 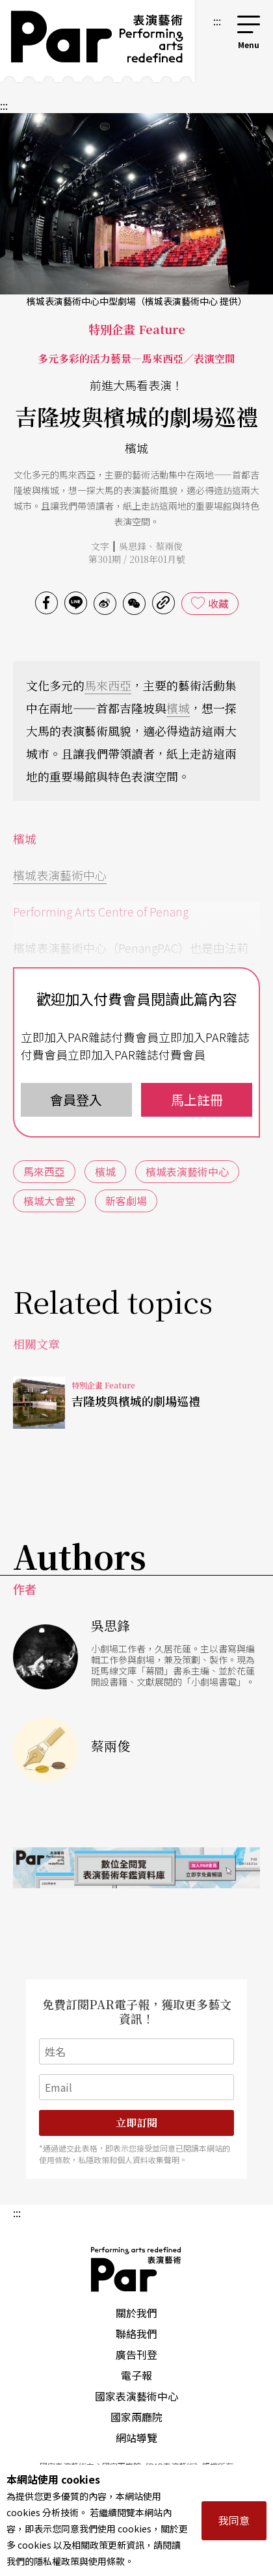 What do you see at coordinates (136, 2417) in the screenshot?
I see `國家兩廳院` at bounding box center [136, 2417].